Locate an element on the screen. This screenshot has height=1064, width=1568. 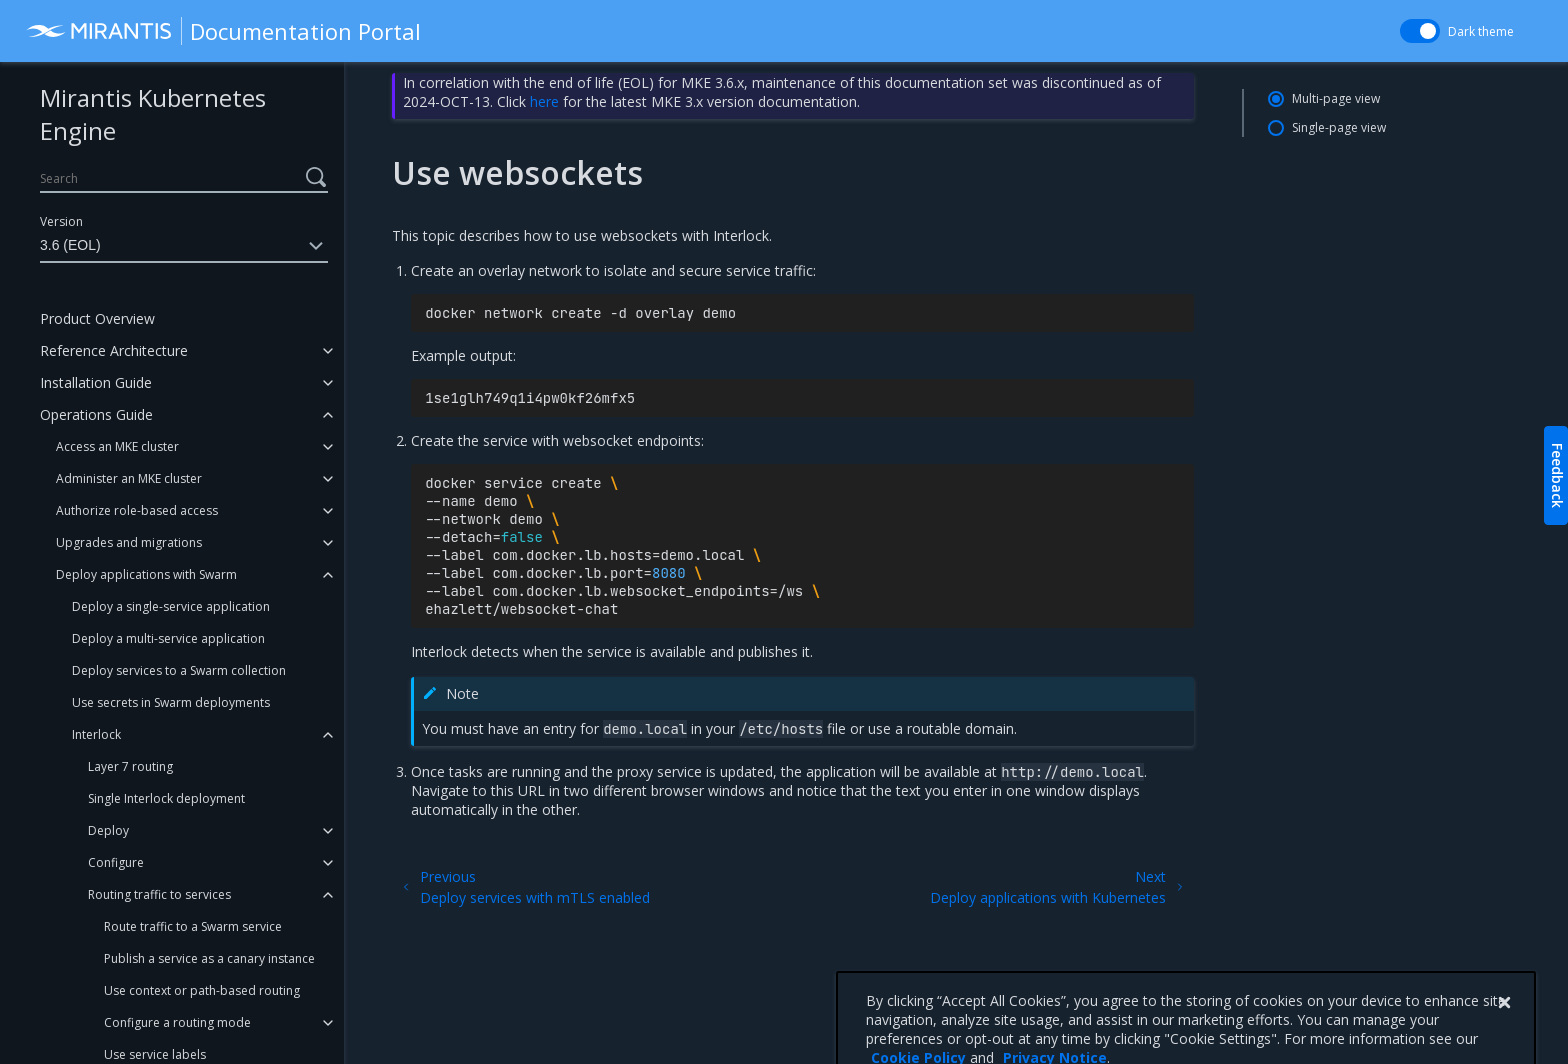
Deploy applications with Swarm is located at coordinates (146, 574).